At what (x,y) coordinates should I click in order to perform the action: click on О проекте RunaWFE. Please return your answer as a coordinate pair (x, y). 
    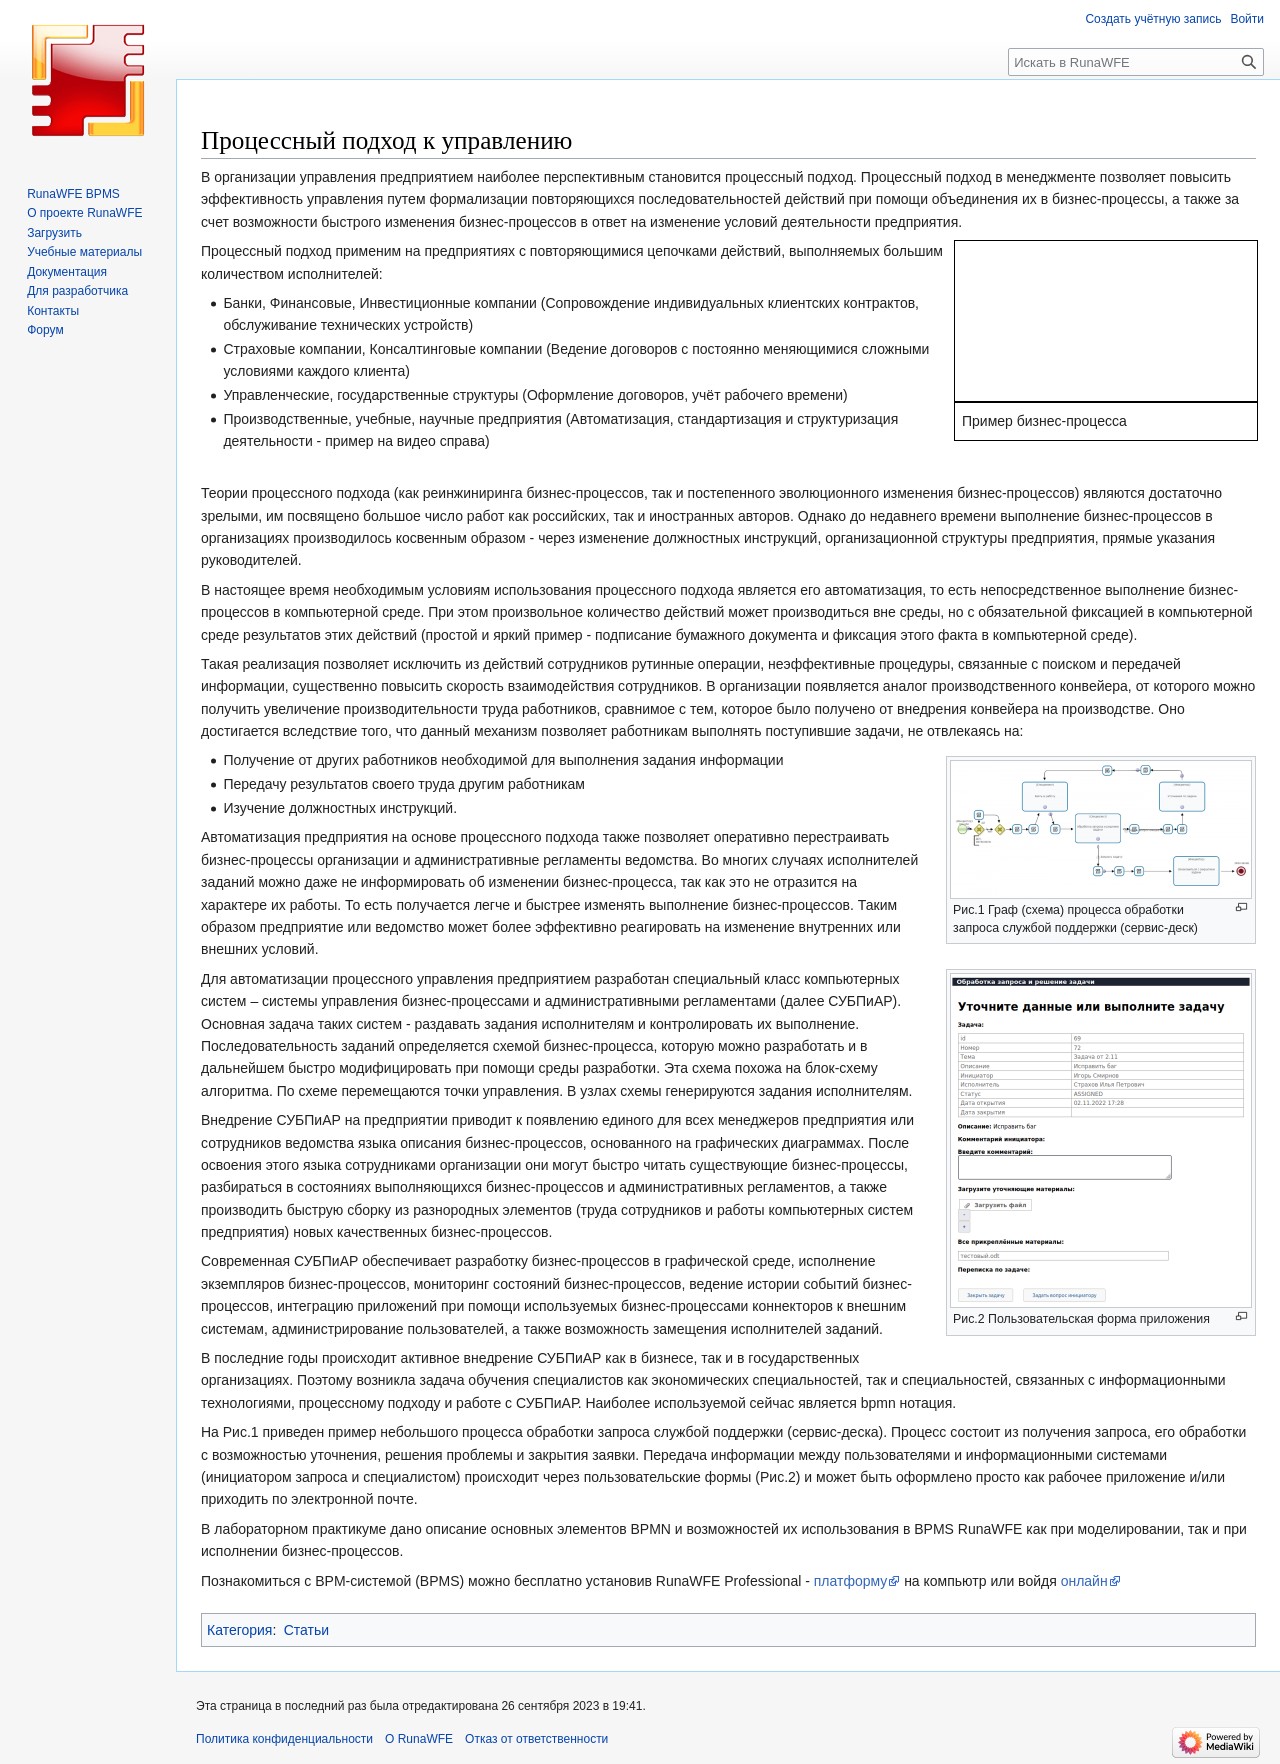
    Looking at the image, I should click on (84, 213).